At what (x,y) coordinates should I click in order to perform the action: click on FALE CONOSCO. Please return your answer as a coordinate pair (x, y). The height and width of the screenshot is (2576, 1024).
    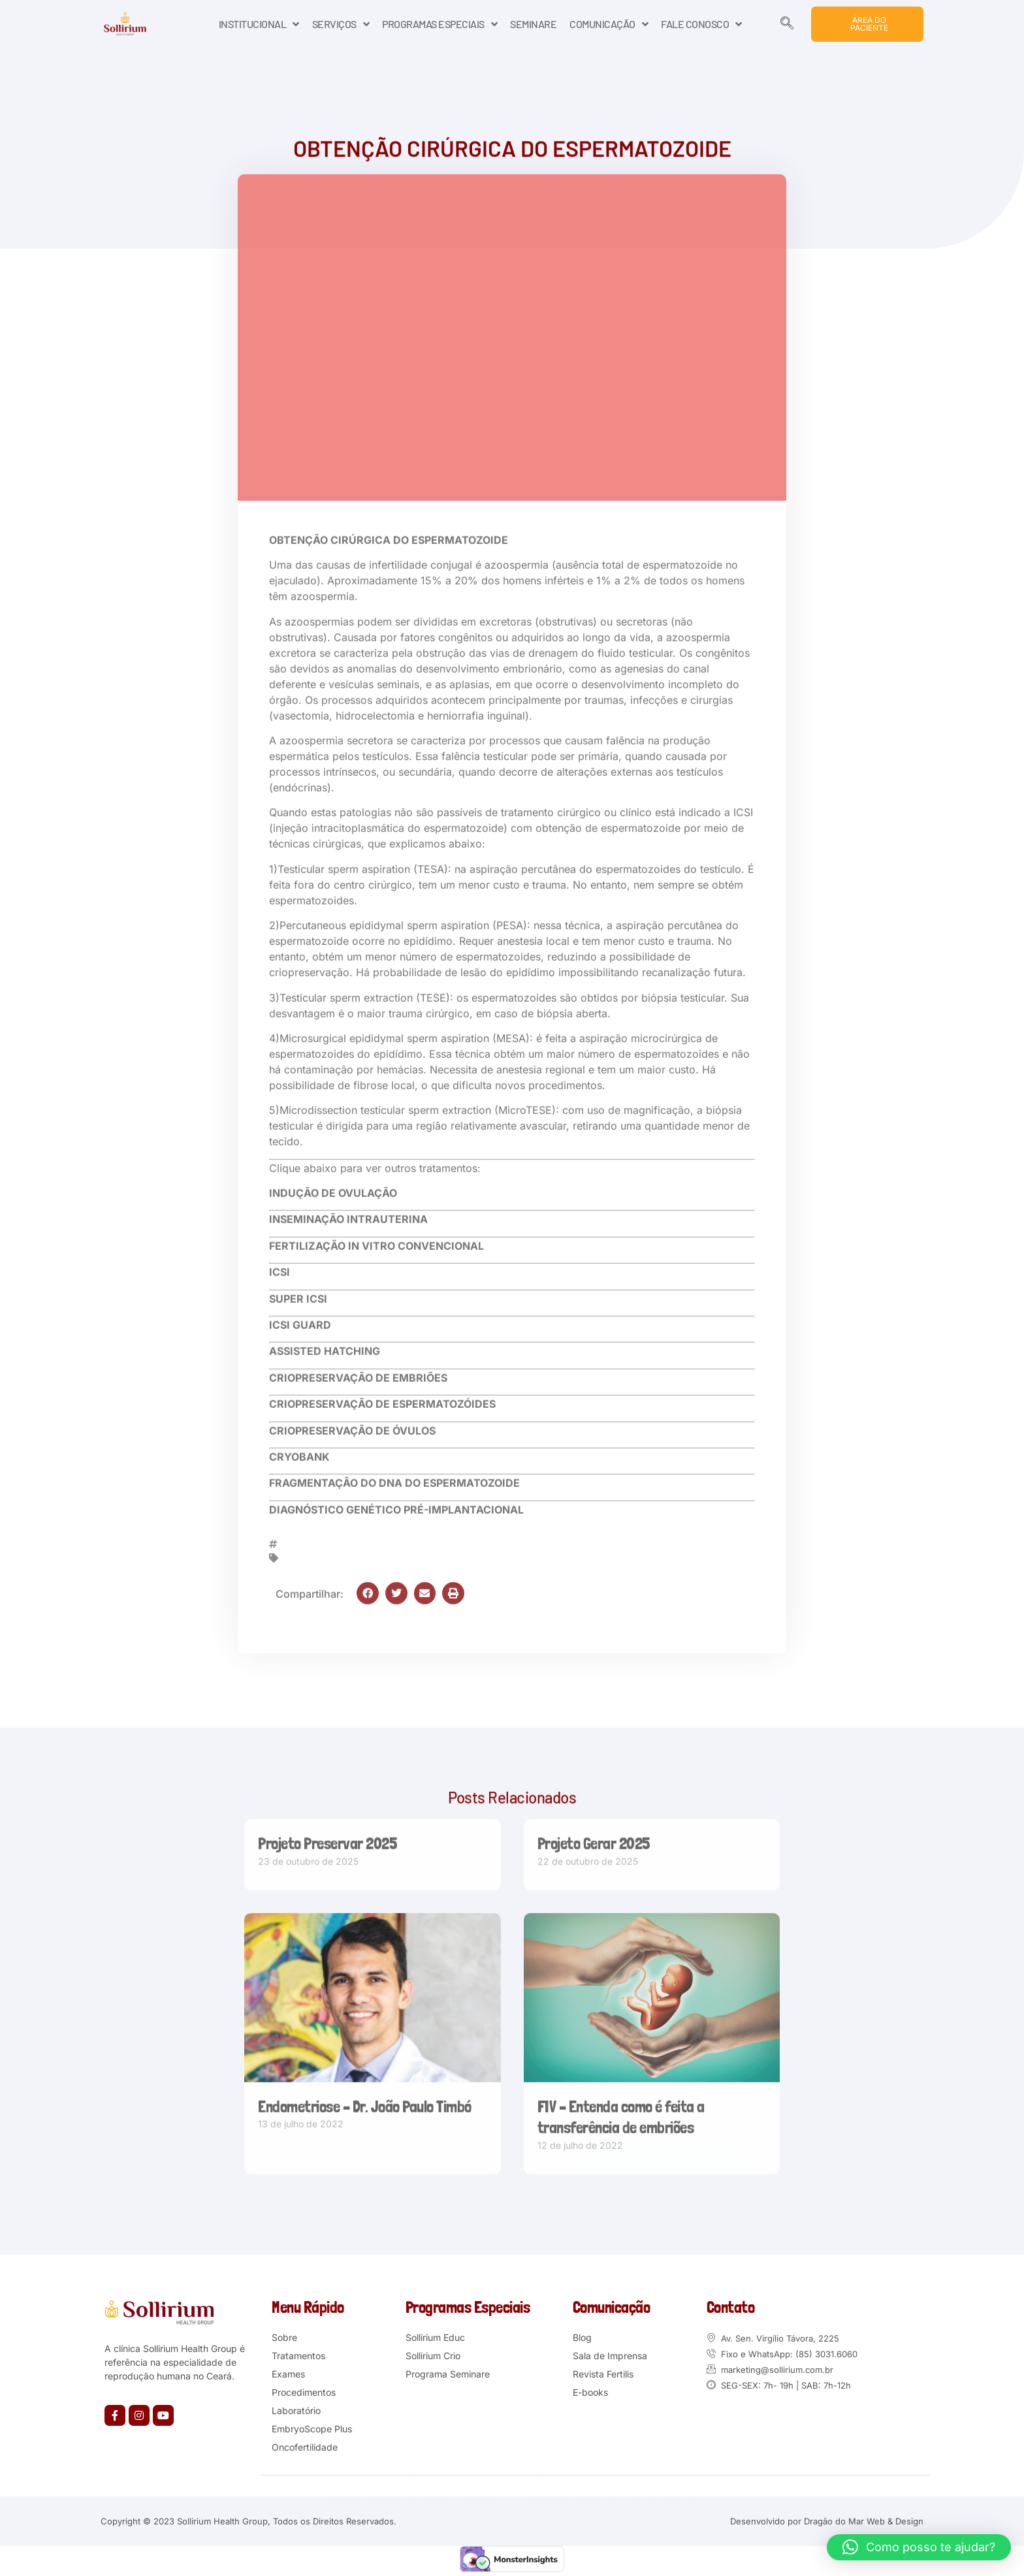
    Looking at the image, I should click on (701, 24).